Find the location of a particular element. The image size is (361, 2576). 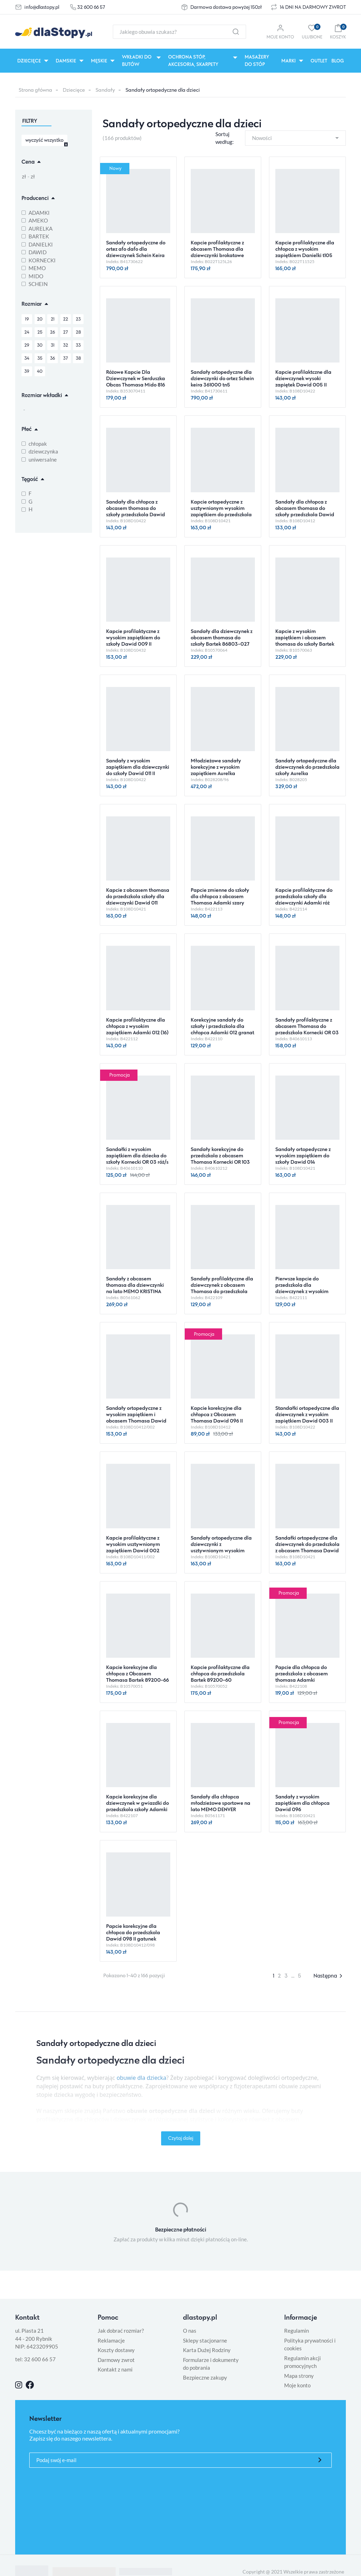

Kapcie z obcasem thomasa do przedszkola szkoły dla dziewczynki Dawid 011 is located at coordinates (137, 896).